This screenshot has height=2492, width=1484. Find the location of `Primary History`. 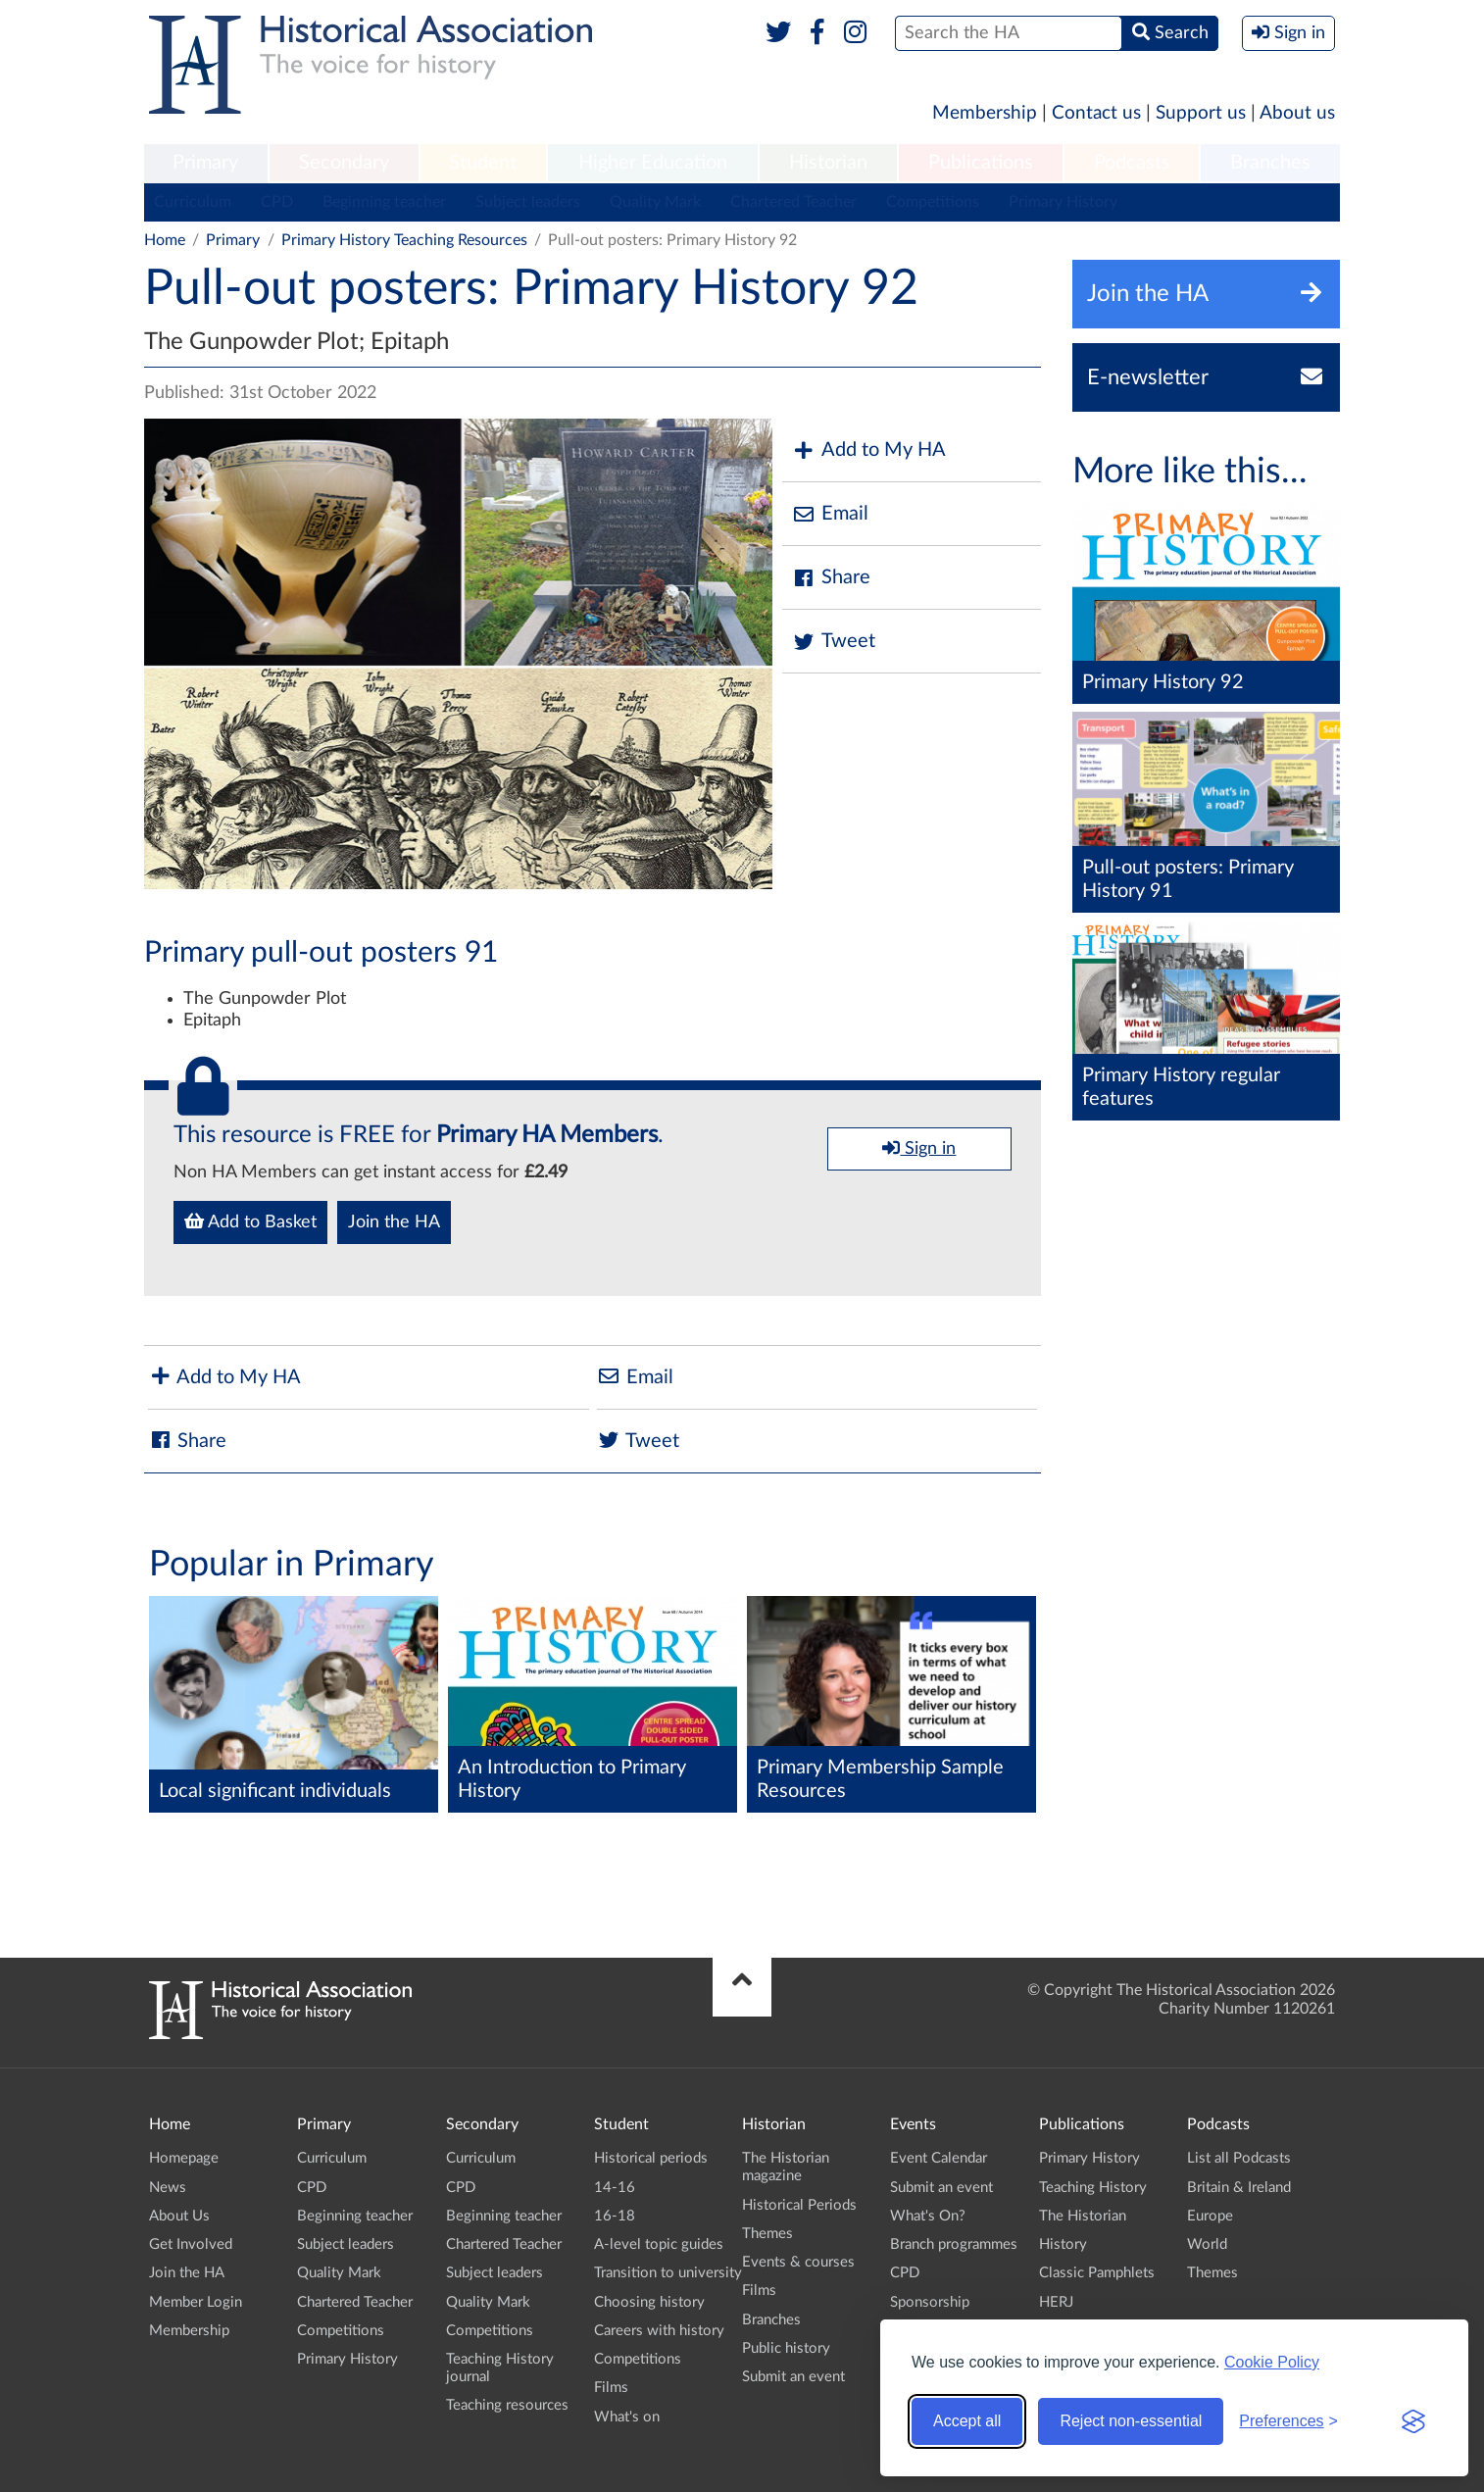

Primary History is located at coordinates (1063, 202).